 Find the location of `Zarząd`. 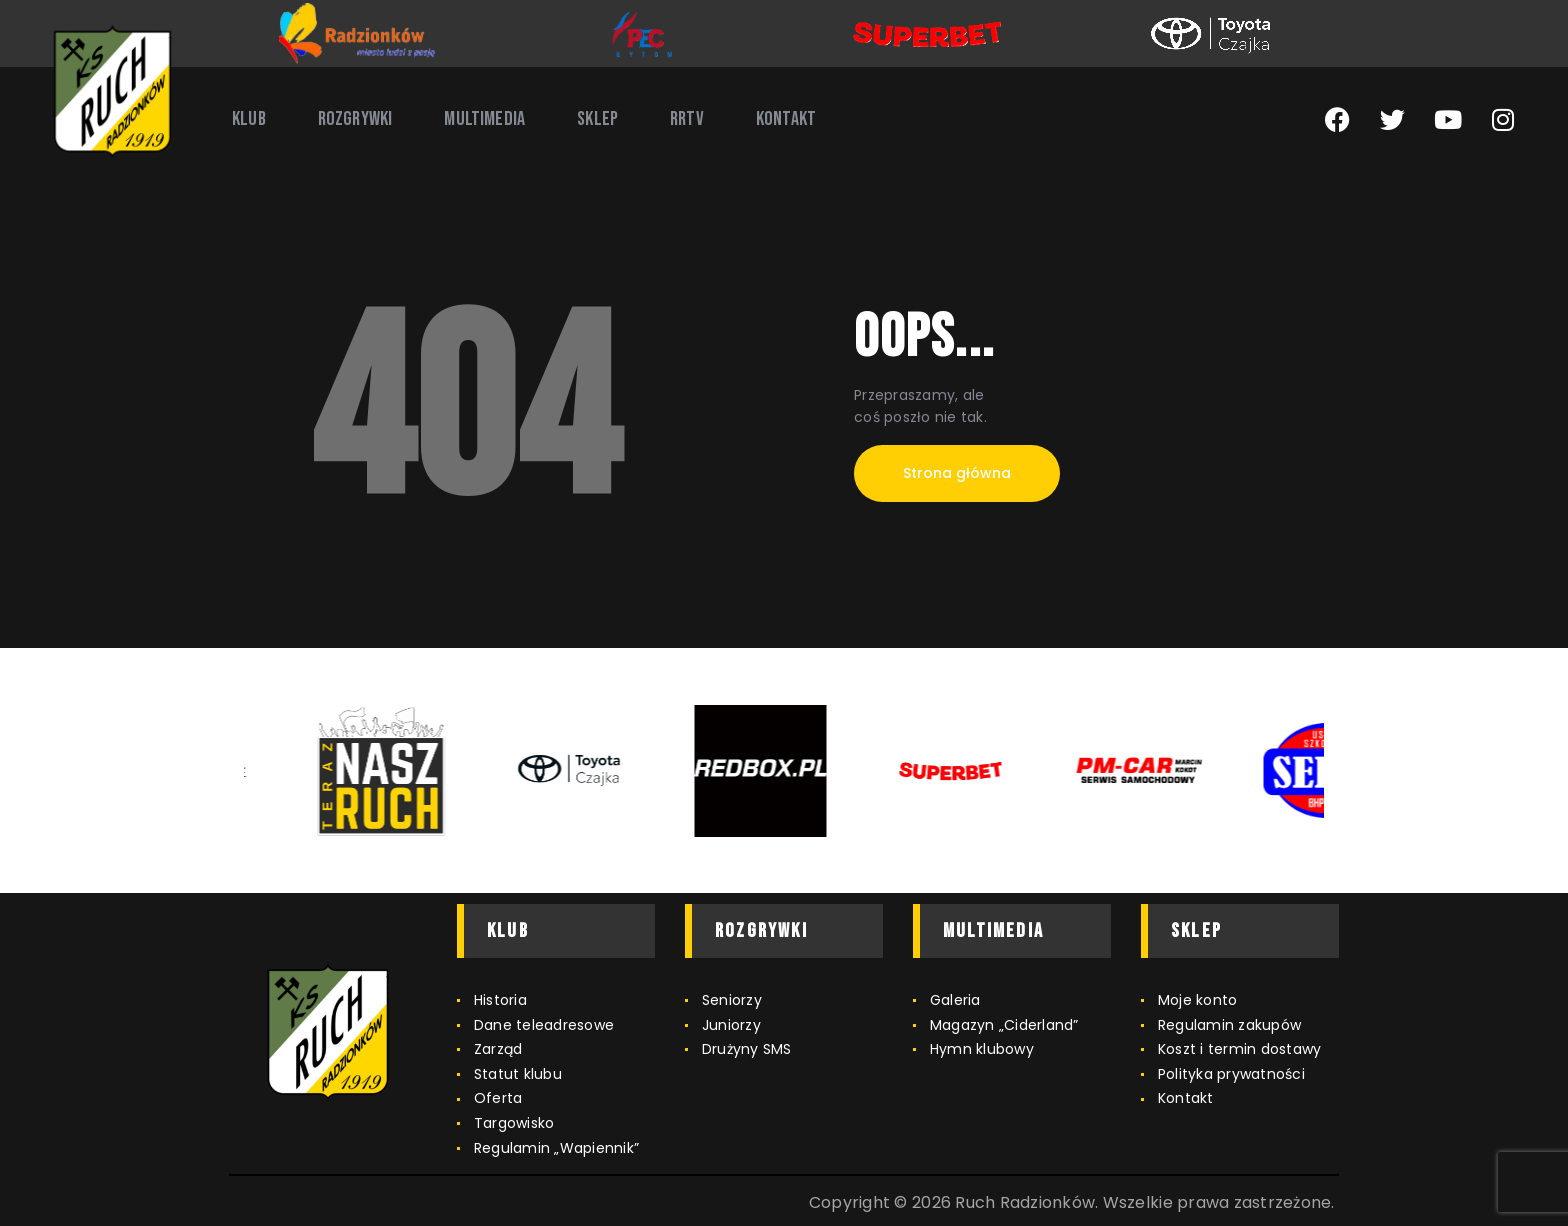

Zarząd is located at coordinates (498, 1049).